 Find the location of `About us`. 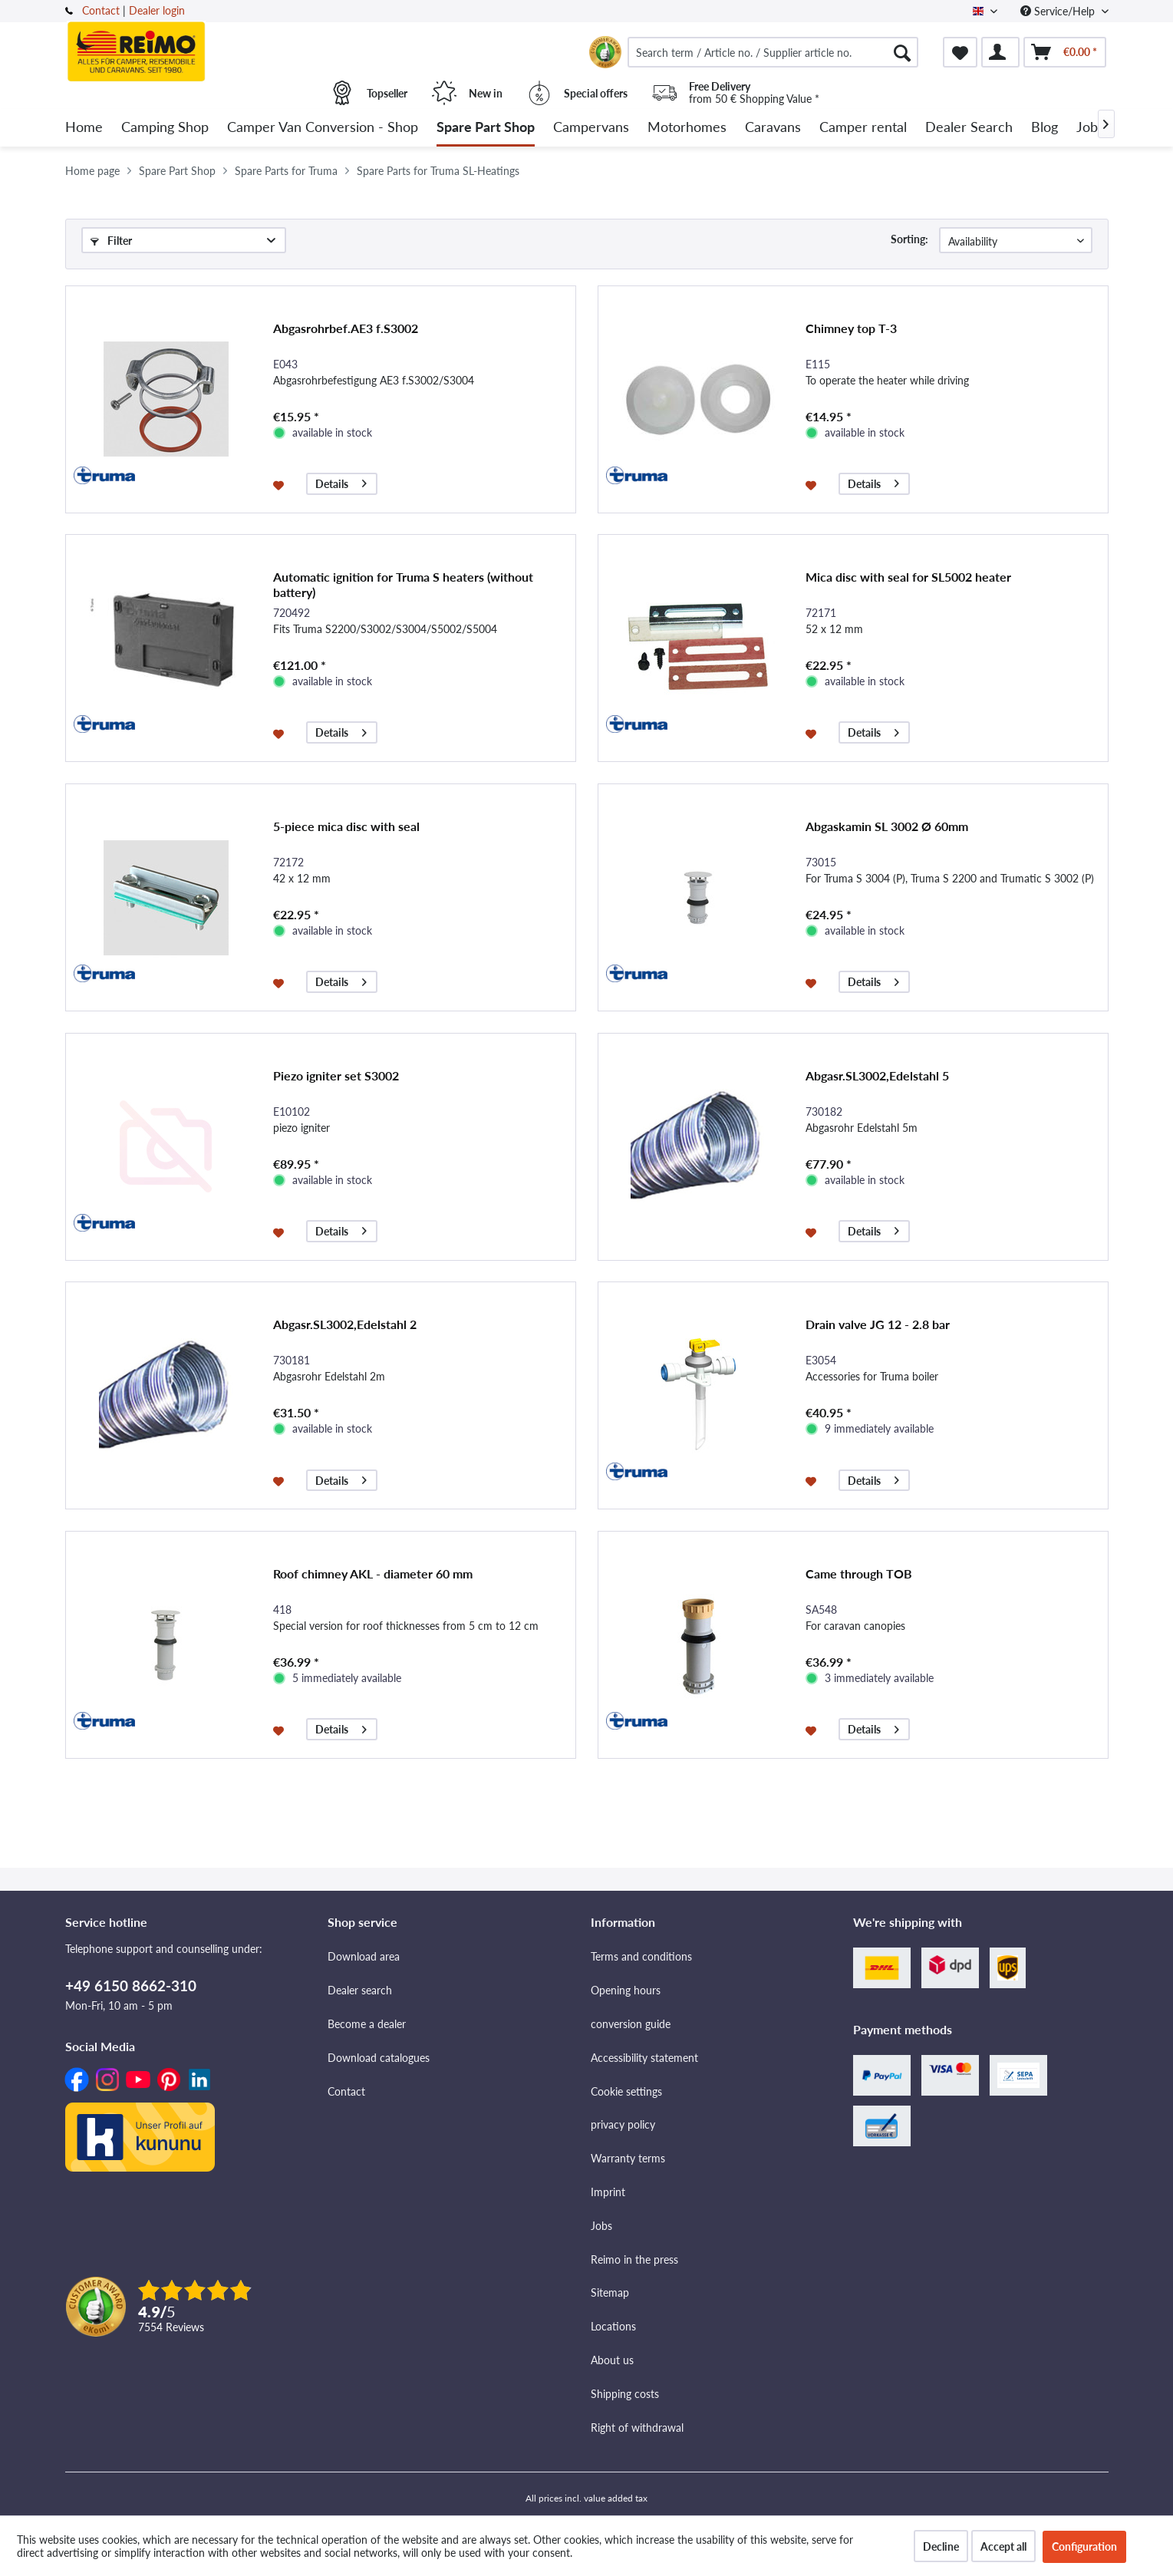

About us is located at coordinates (612, 2360).